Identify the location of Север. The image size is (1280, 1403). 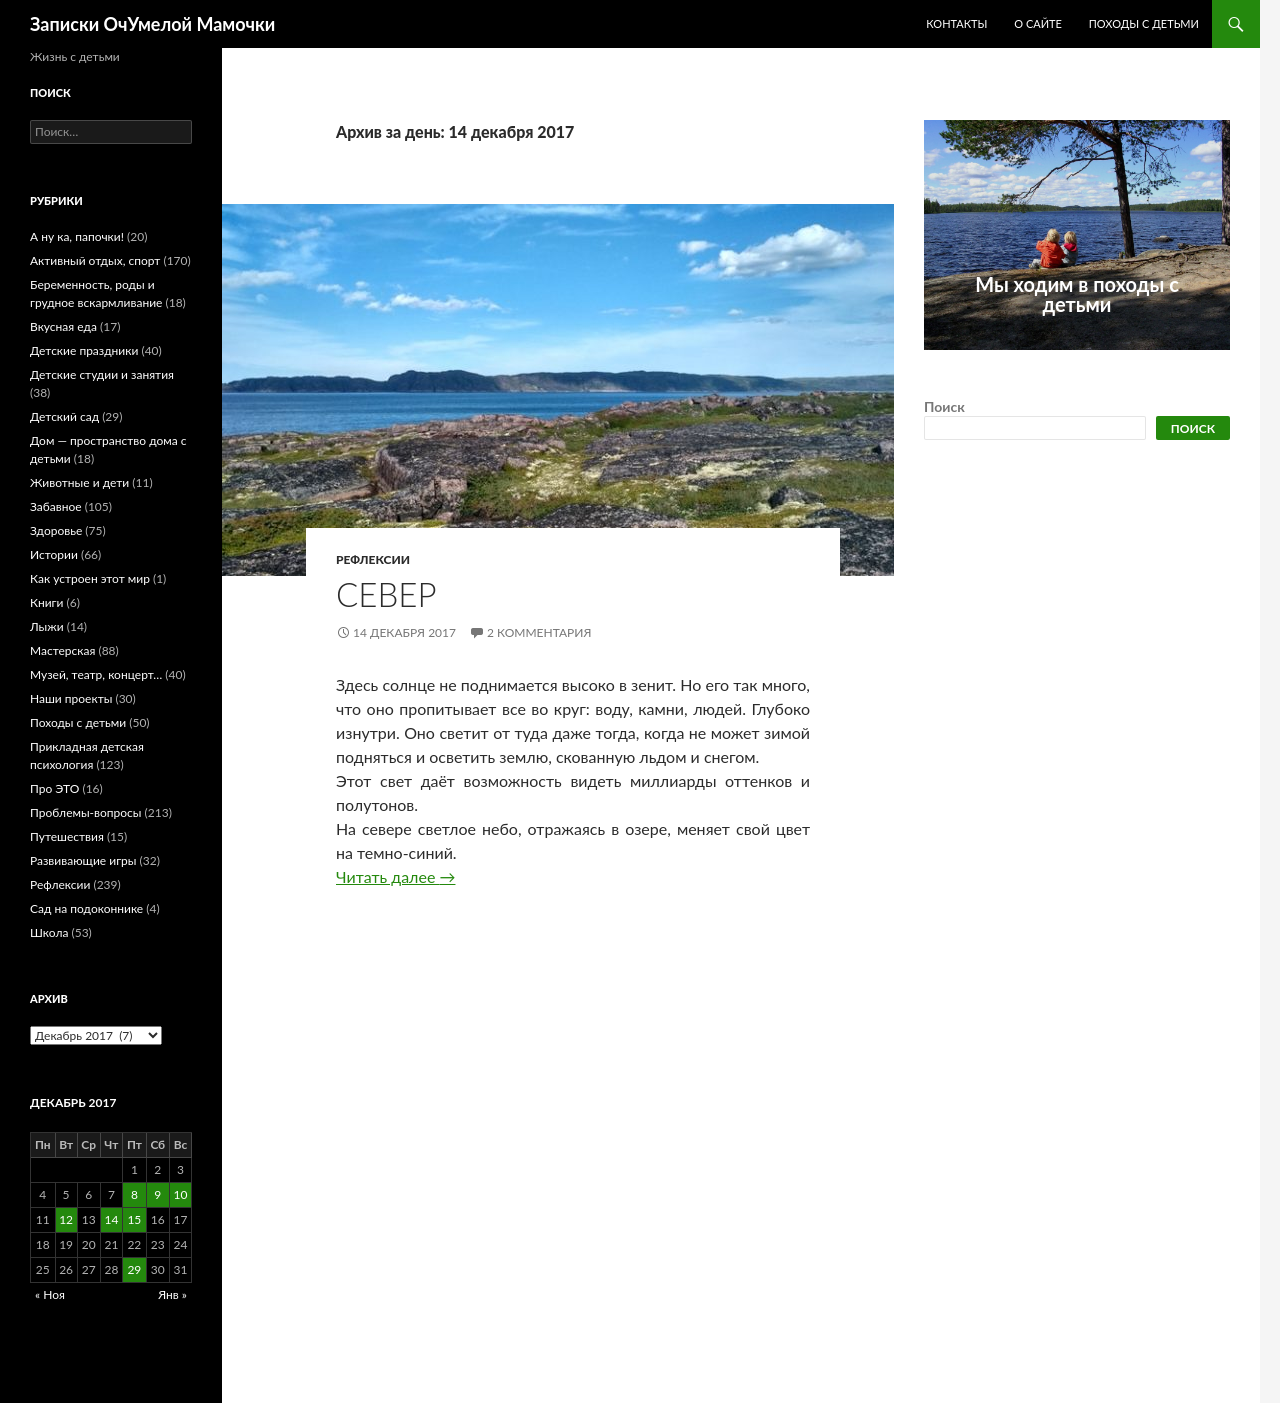
(386, 594).